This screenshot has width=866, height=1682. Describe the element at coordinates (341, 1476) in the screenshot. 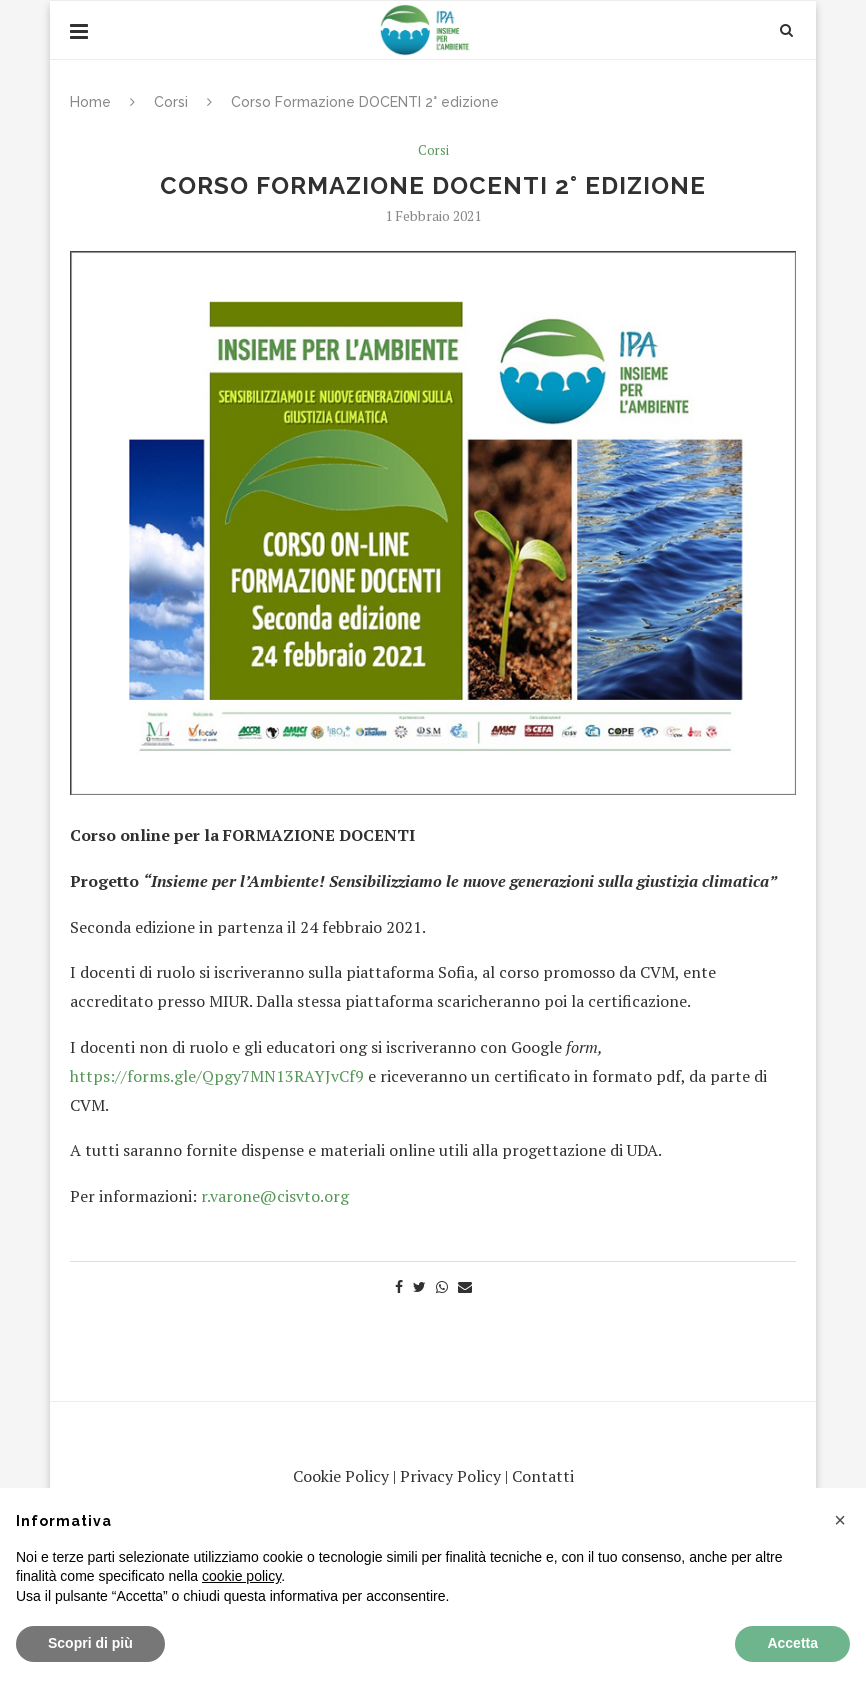

I see `Cookie Policy` at that location.